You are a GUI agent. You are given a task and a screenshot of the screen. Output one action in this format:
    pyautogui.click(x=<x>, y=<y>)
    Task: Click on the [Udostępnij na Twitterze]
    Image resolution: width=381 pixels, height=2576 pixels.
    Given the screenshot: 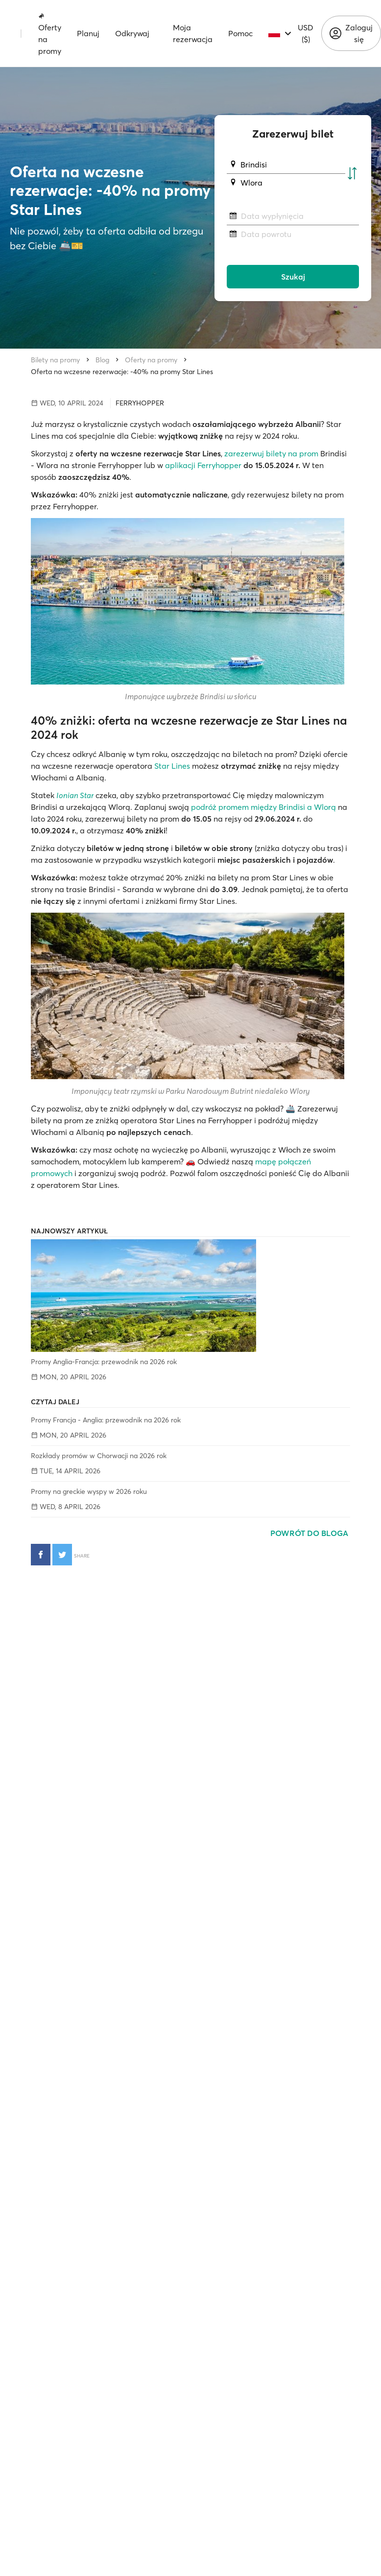 What is the action you would take?
    pyautogui.click(x=62, y=1554)
    